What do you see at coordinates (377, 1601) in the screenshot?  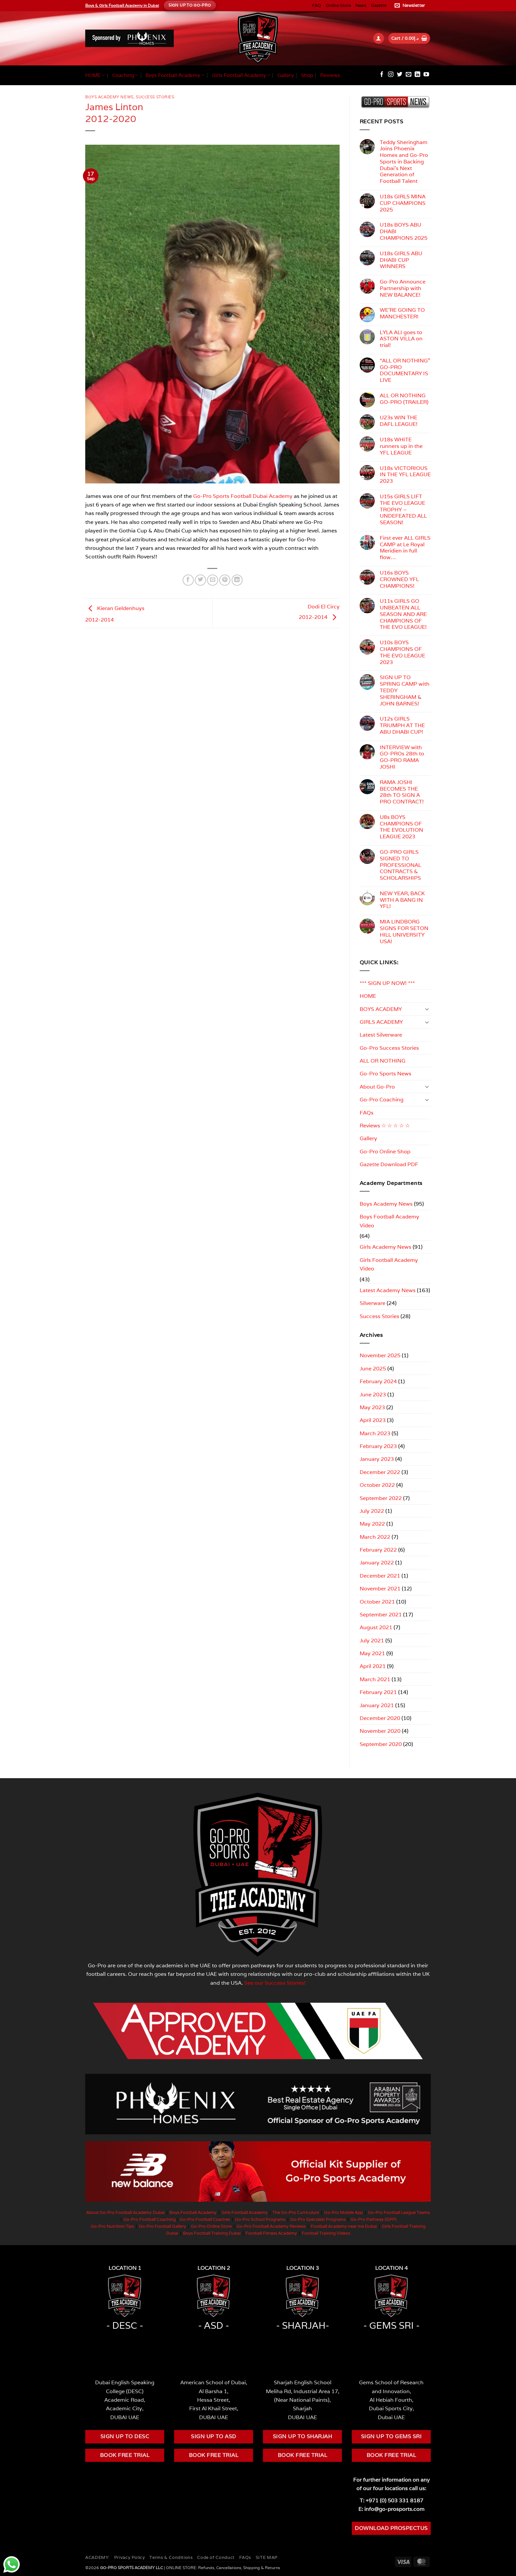 I see `October 2021` at bounding box center [377, 1601].